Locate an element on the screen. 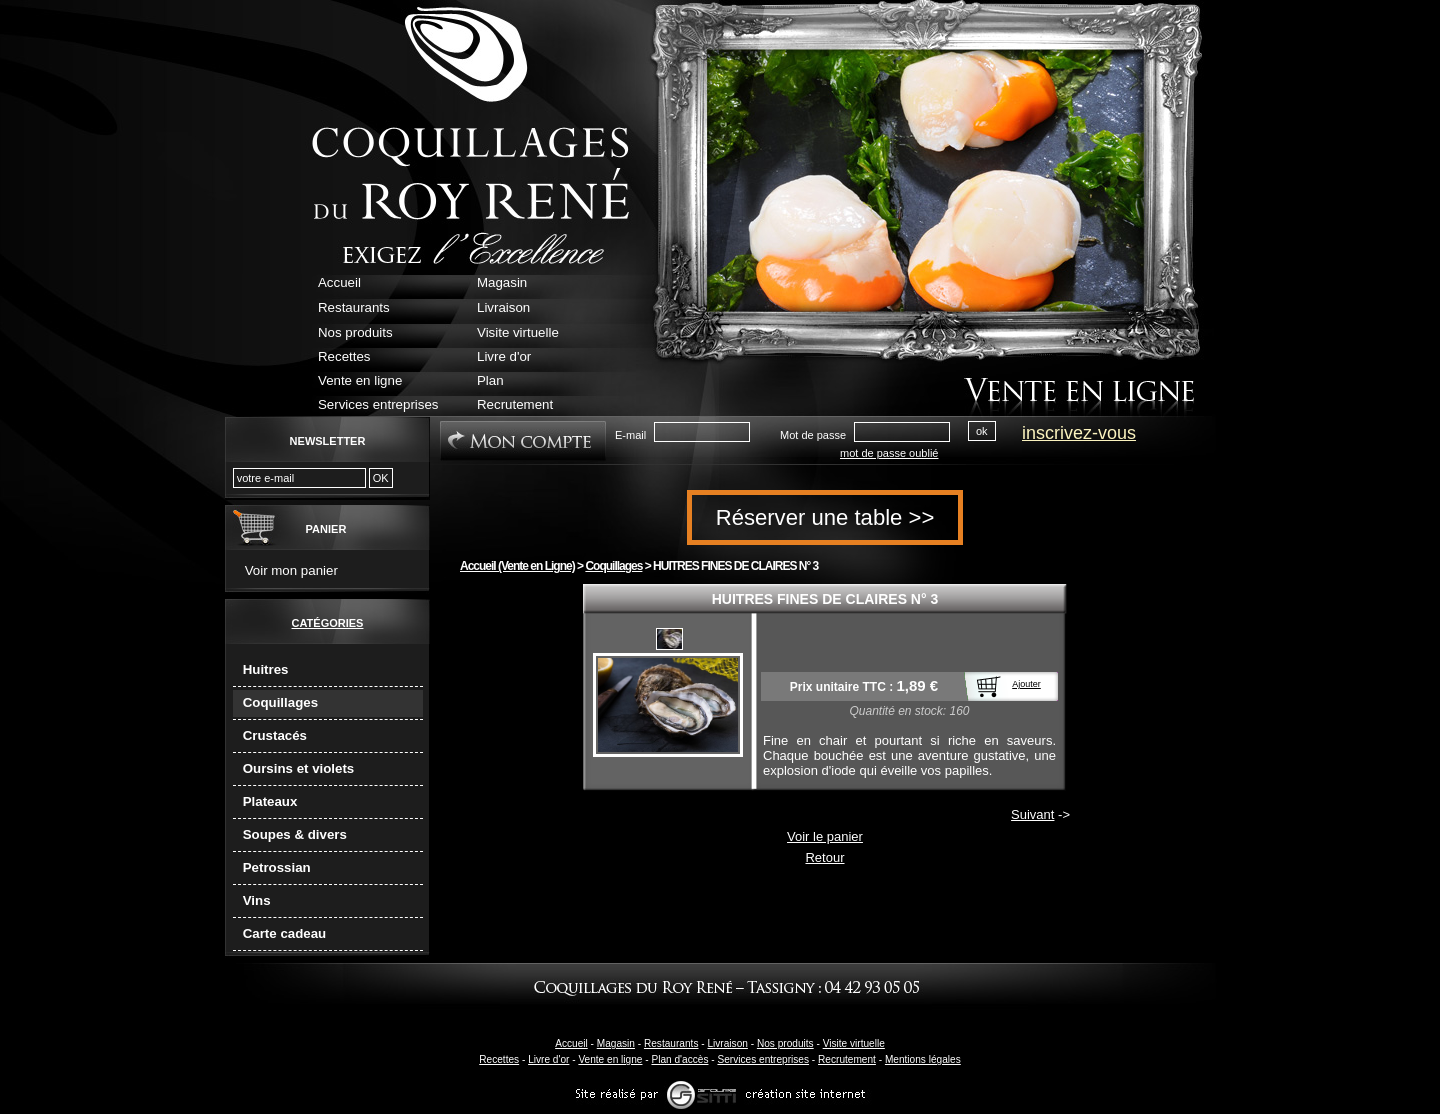 This screenshot has height=1114, width=1440. Mentions légales is located at coordinates (923, 1059).